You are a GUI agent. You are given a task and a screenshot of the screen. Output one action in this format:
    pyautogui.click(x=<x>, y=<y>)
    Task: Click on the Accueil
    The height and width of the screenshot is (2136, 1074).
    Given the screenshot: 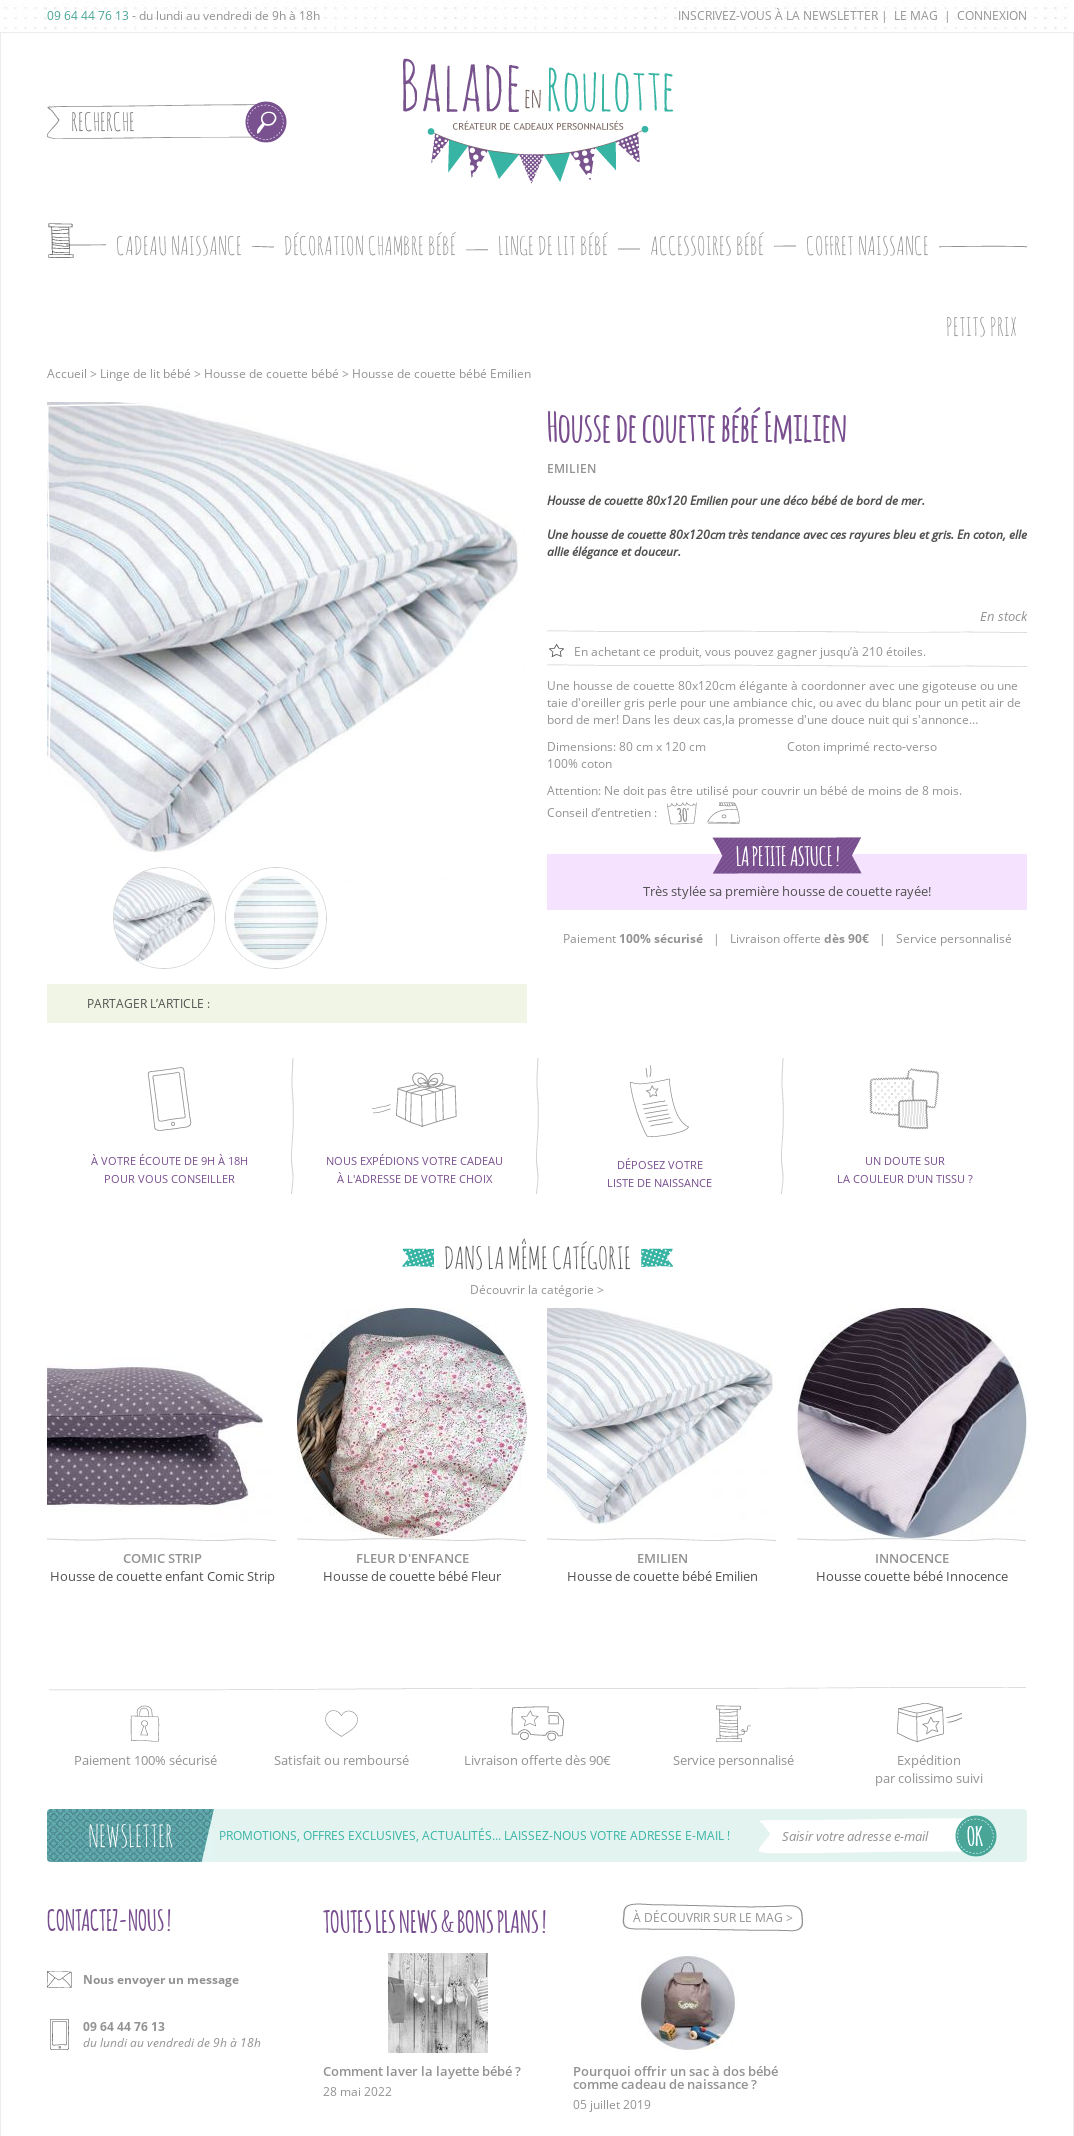 What is the action you would take?
    pyautogui.click(x=67, y=373)
    